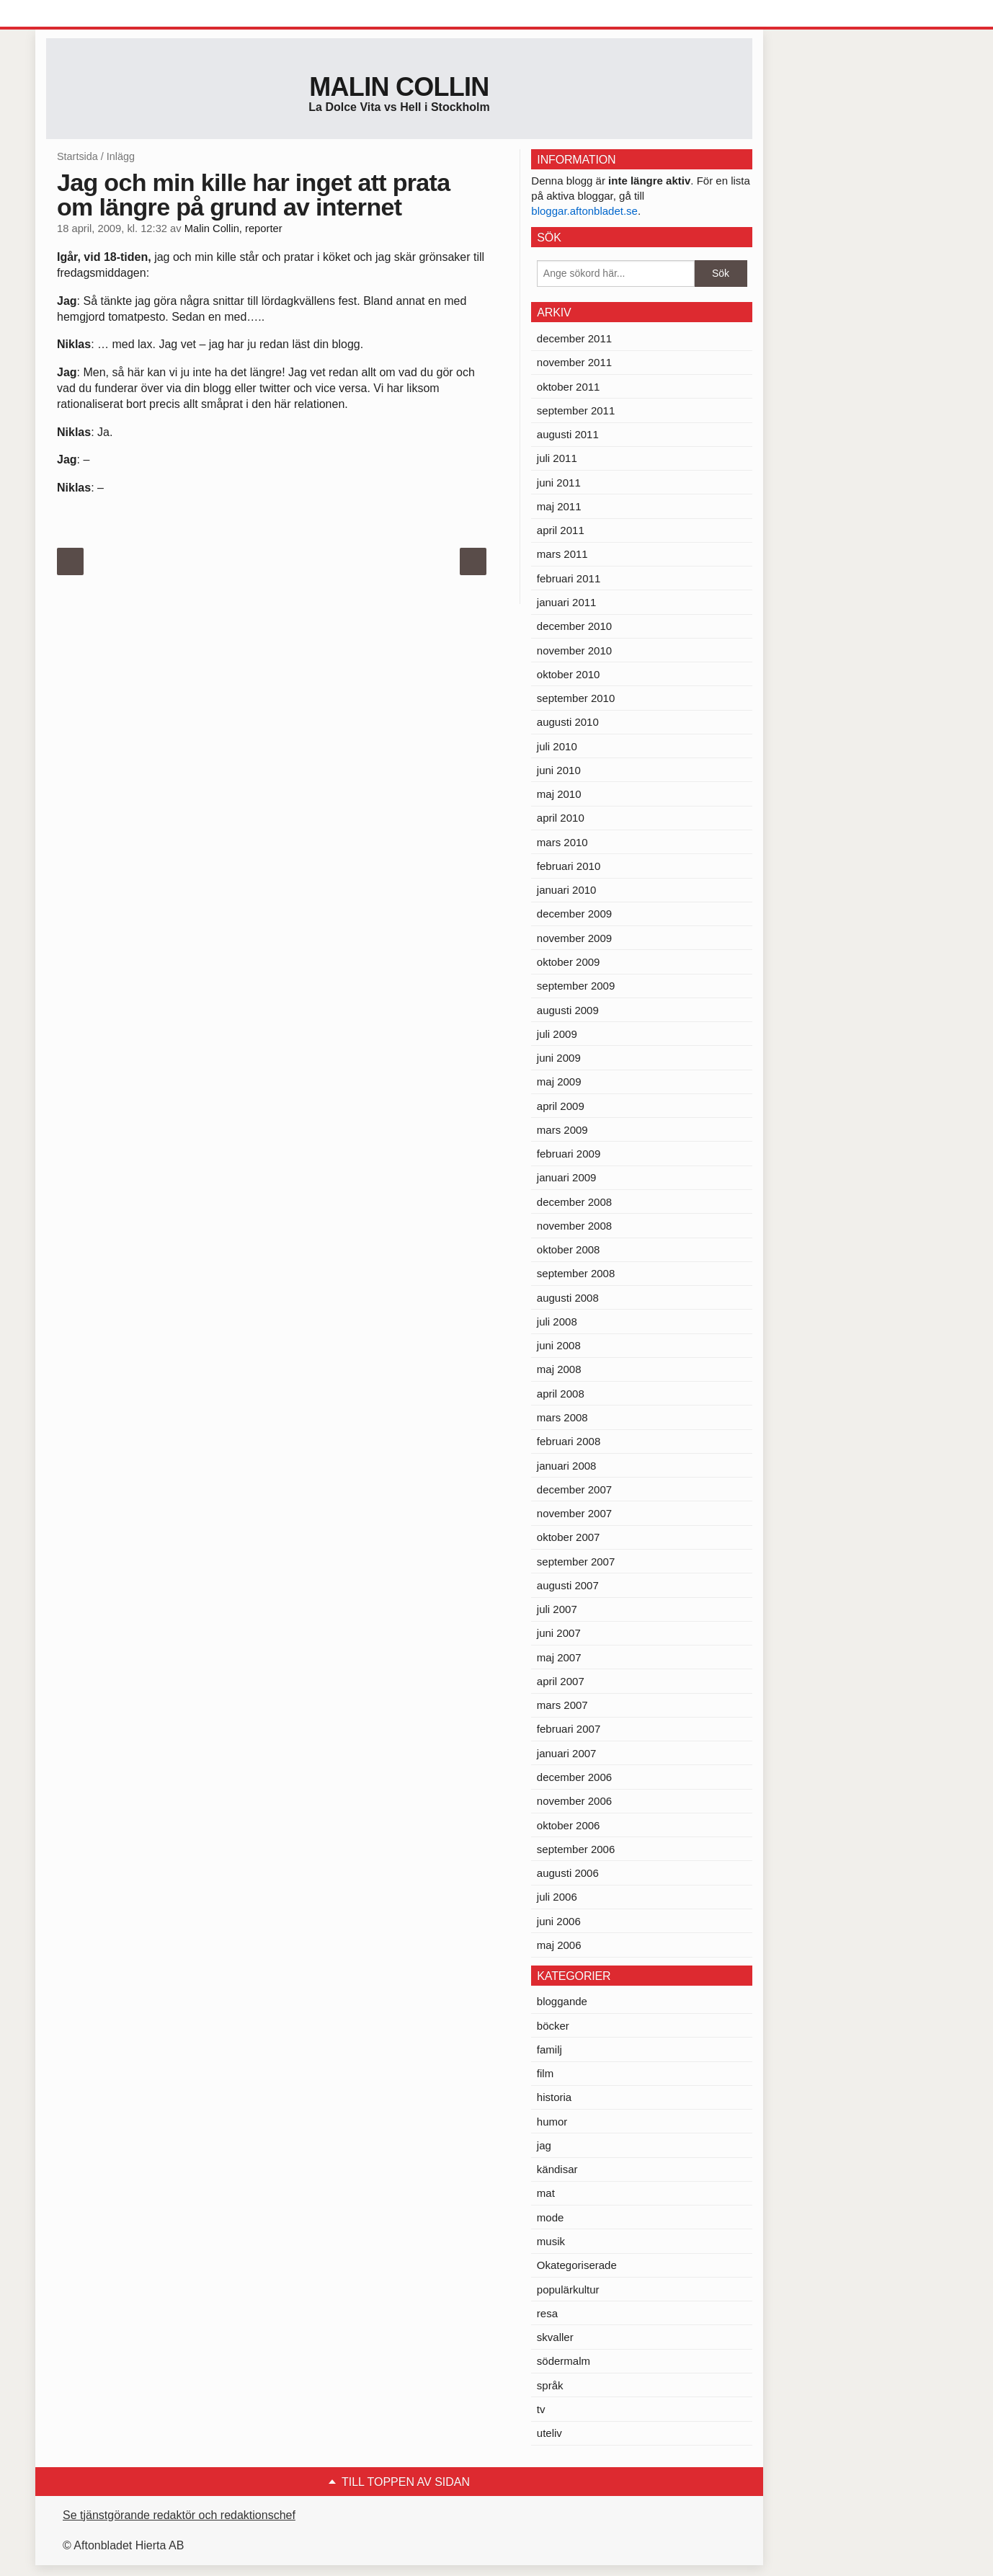 The height and width of the screenshot is (2576, 993). What do you see at coordinates (559, 1633) in the screenshot?
I see `juni 2007` at bounding box center [559, 1633].